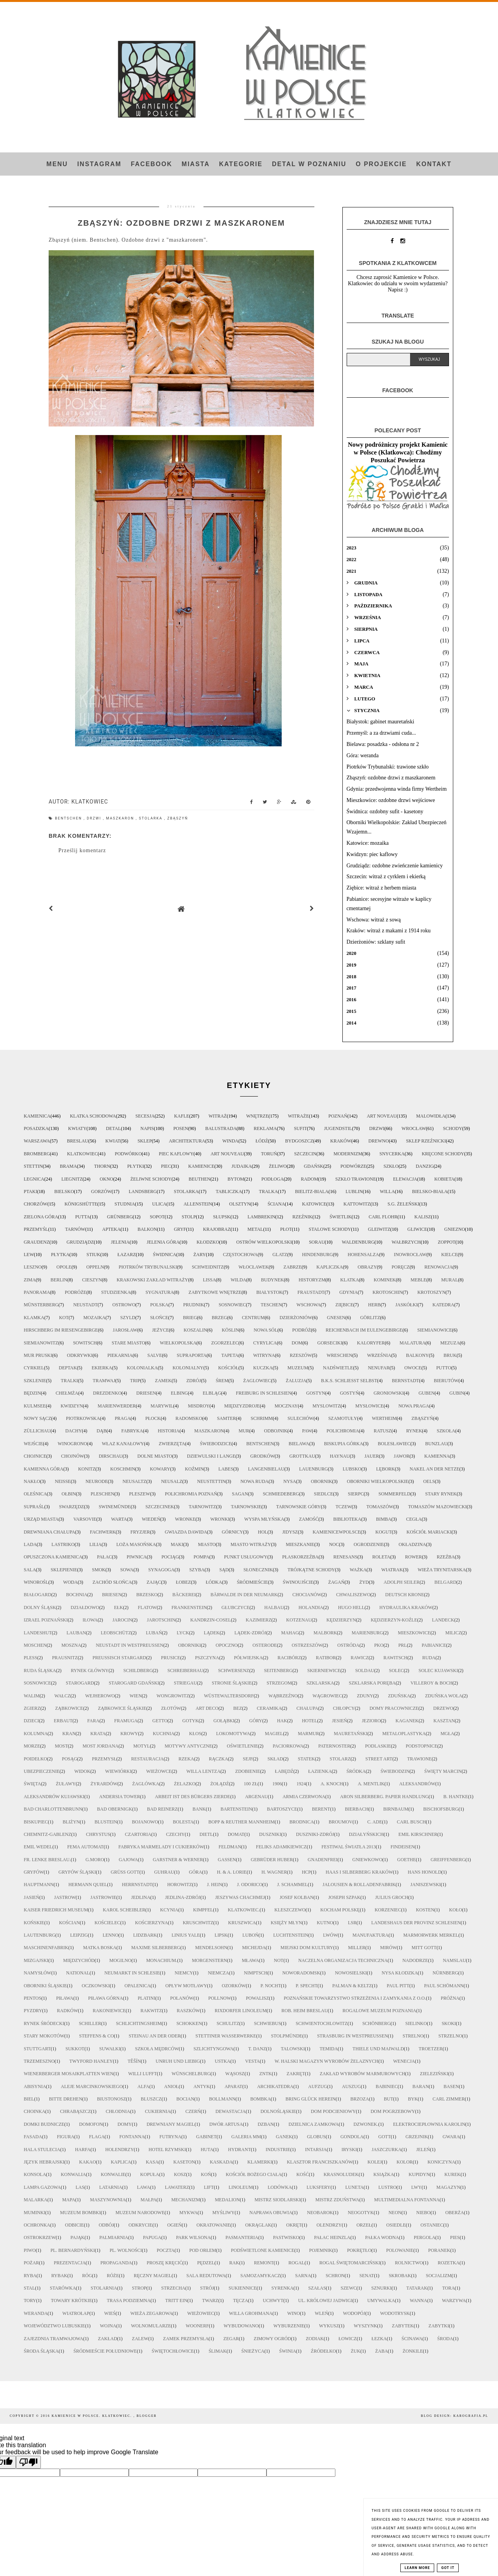 The width and height of the screenshot is (498, 2576). I want to click on J. Odorico, so click(249, 1884).